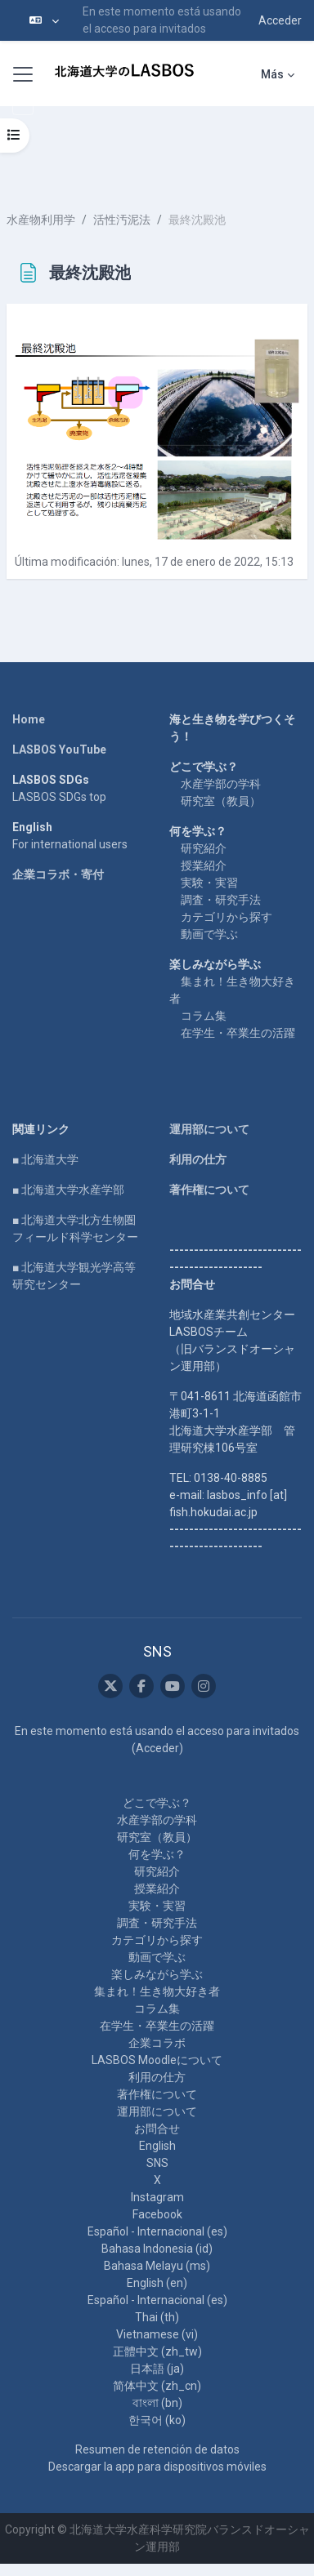  Describe the element at coordinates (157, 2351) in the screenshot. I see `正體中文 ‎(zh_tw)‎` at that location.